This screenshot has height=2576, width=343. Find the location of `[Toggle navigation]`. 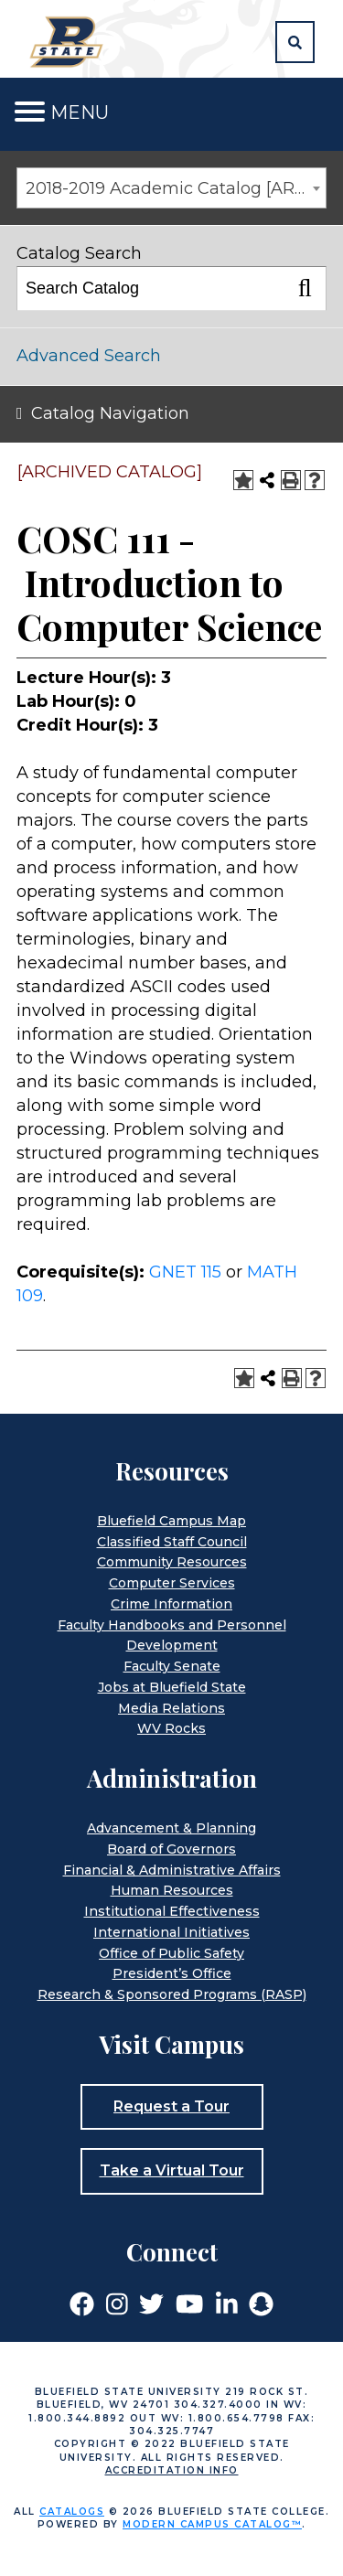

[Toggle navigation] is located at coordinates (30, 112).